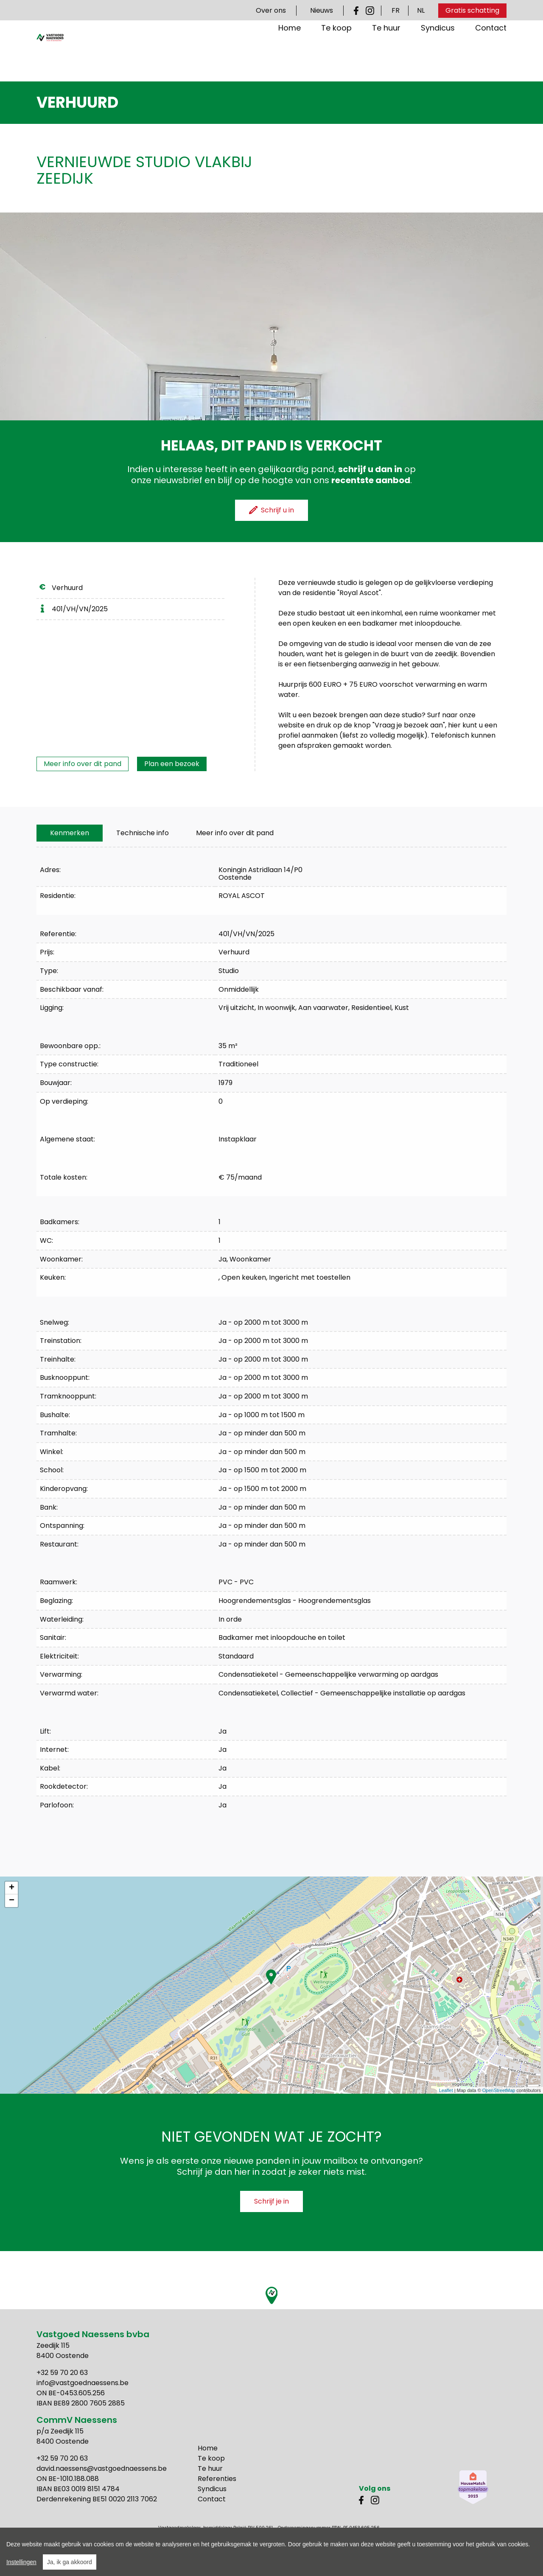 Image resolution: width=543 pixels, height=2576 pixels. I want to click on Te huur, so click(386, 55).